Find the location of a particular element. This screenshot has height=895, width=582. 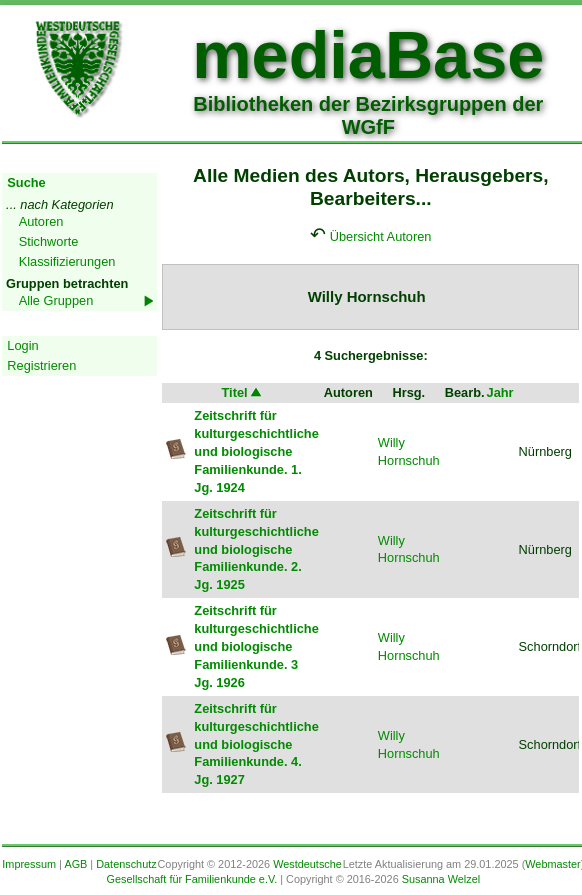

Webmaster is located at coordinates (552, 864).